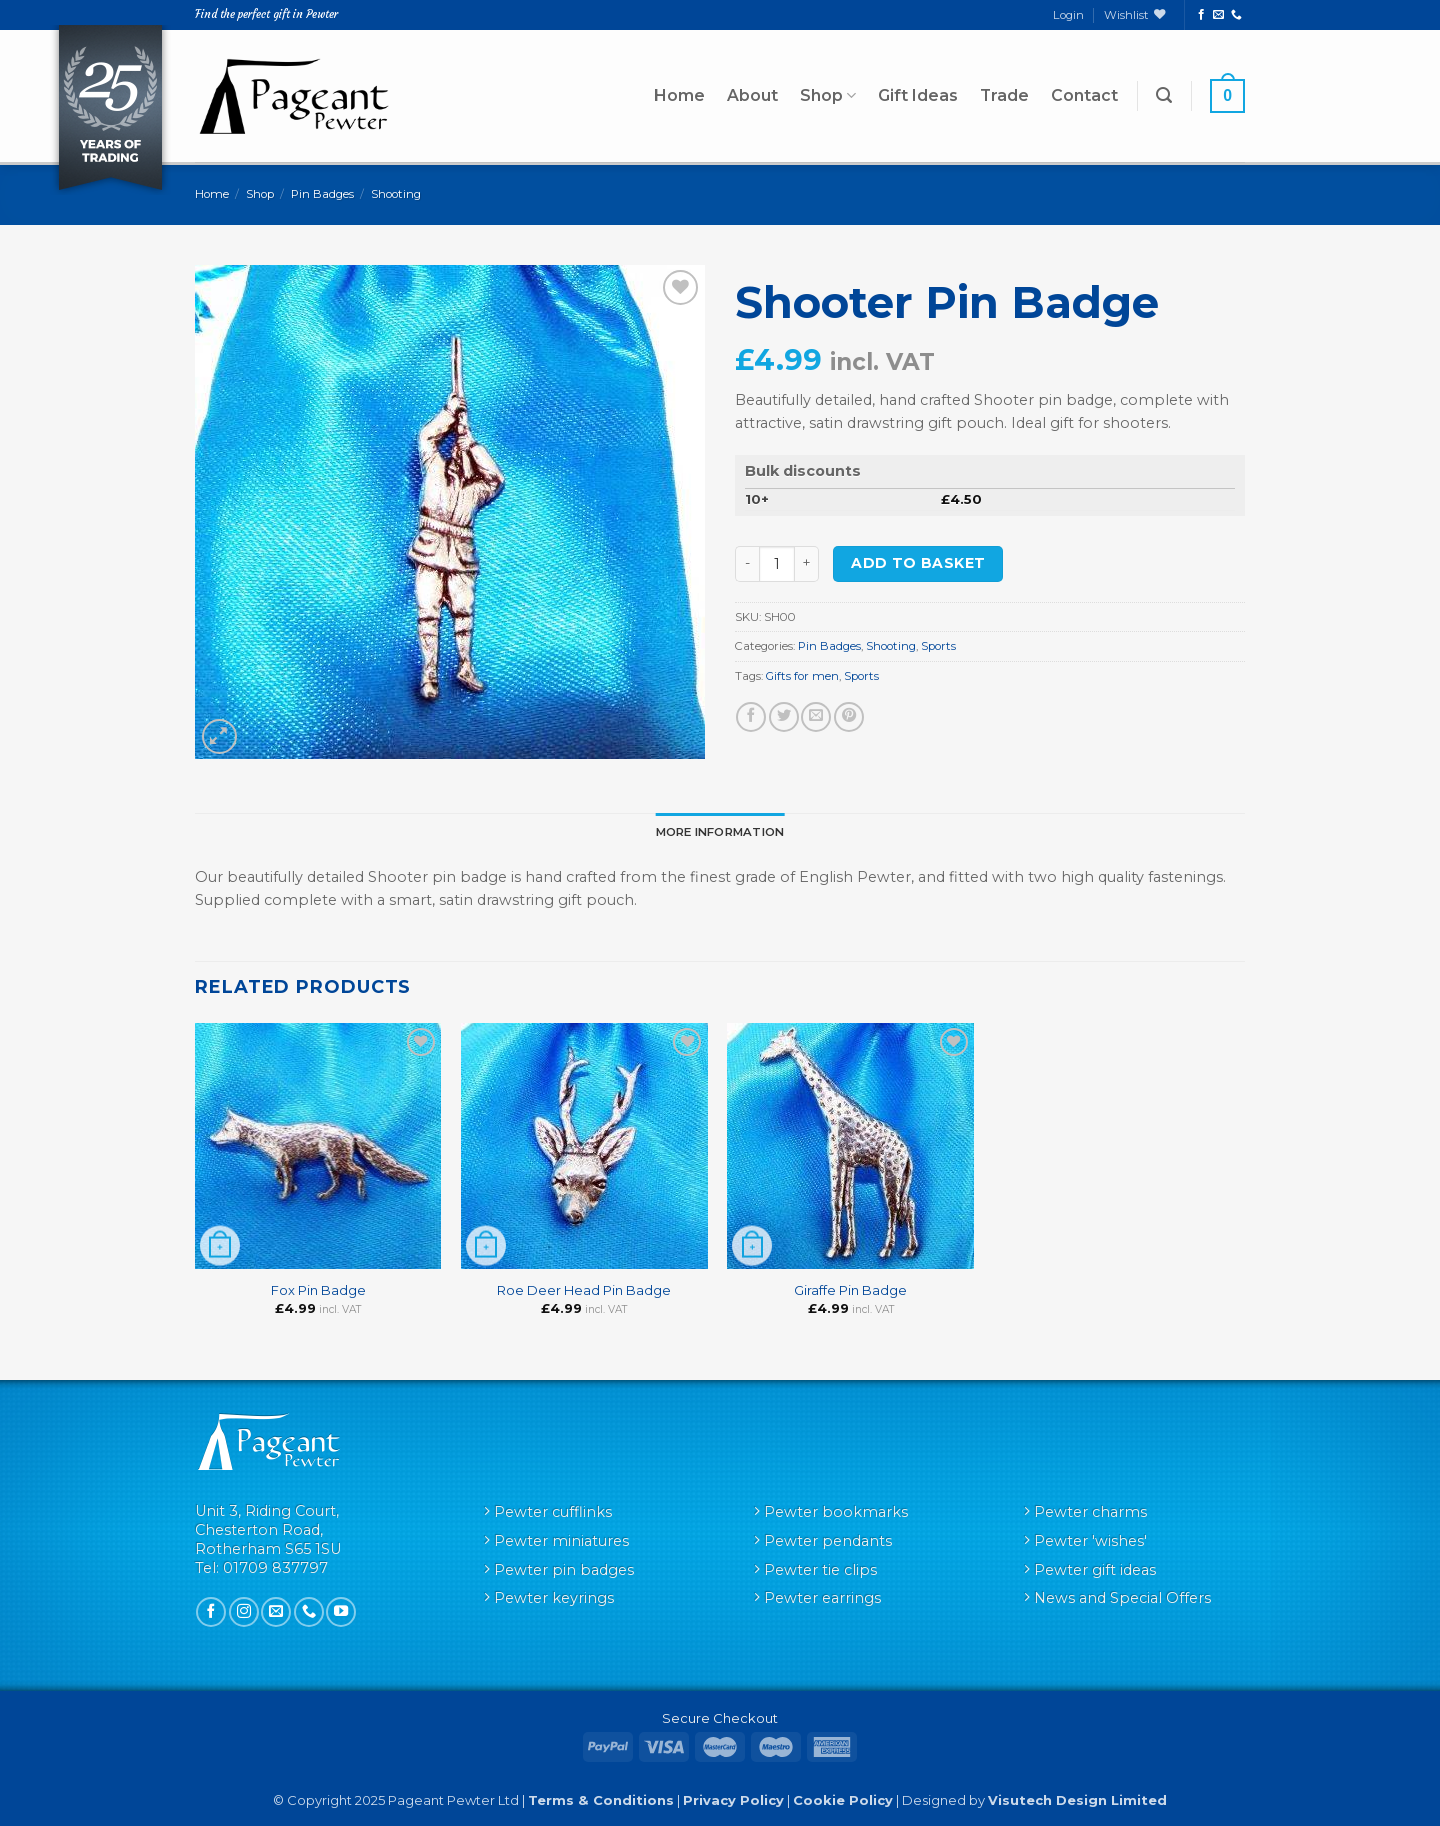 The height and width of the screenshot is (1826, 1440). Describe the element at coordinates (938, 646) in the screenshot. I see `Sports` at that location.